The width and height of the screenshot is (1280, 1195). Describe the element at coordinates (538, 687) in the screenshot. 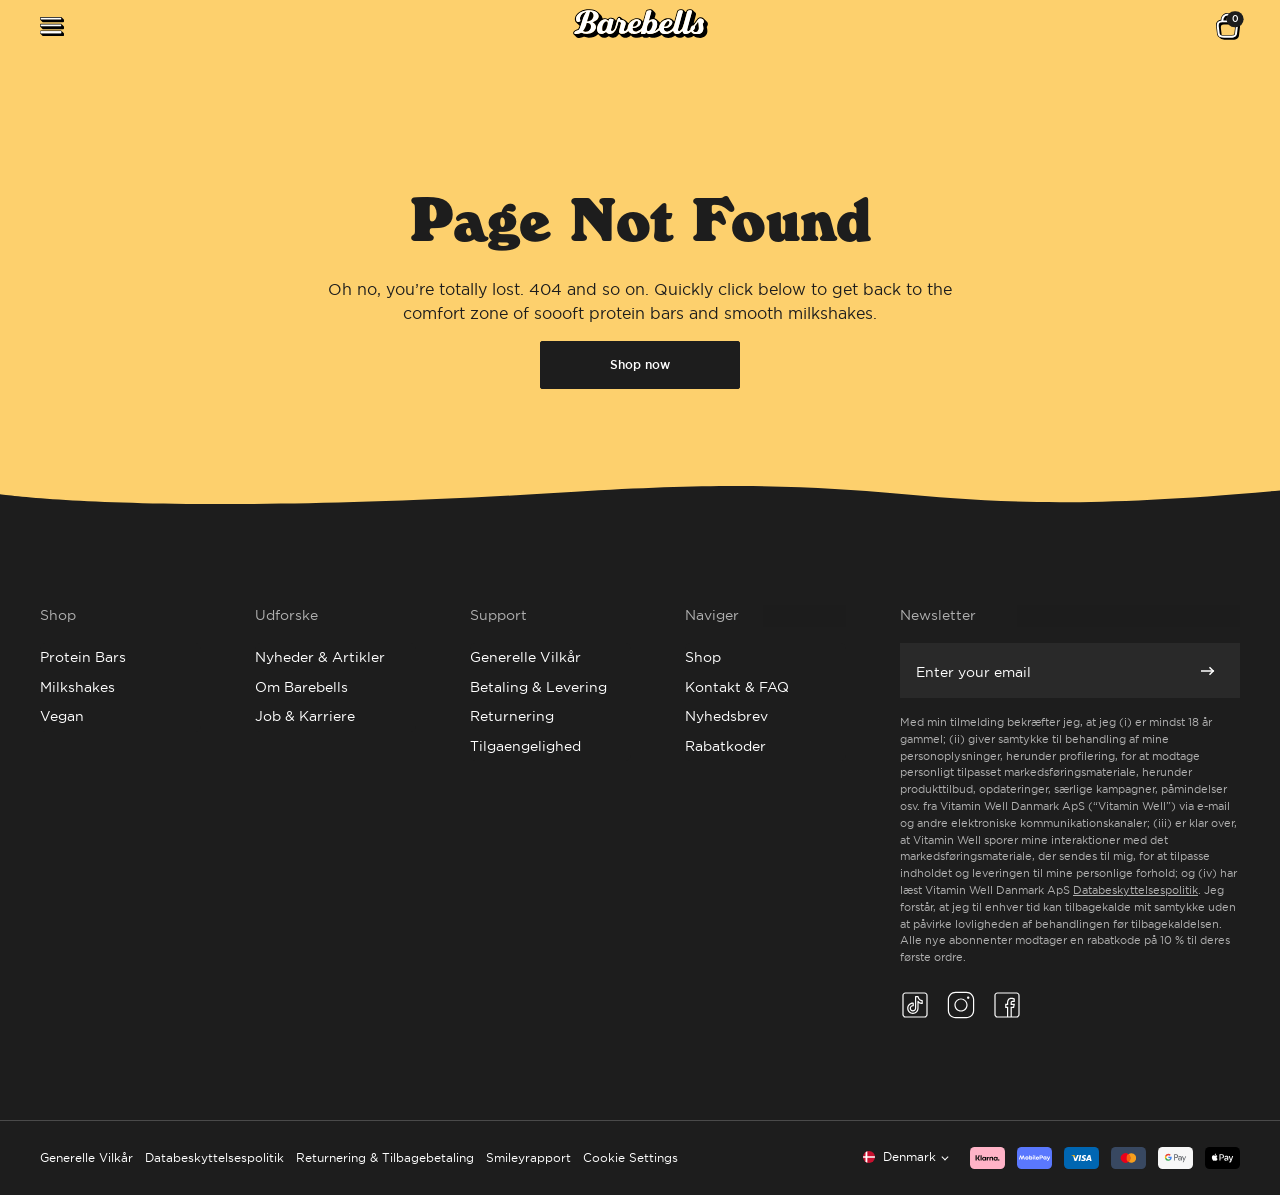

I see `Betaling & Levering [Go to Betaling & Levering]` at that location.